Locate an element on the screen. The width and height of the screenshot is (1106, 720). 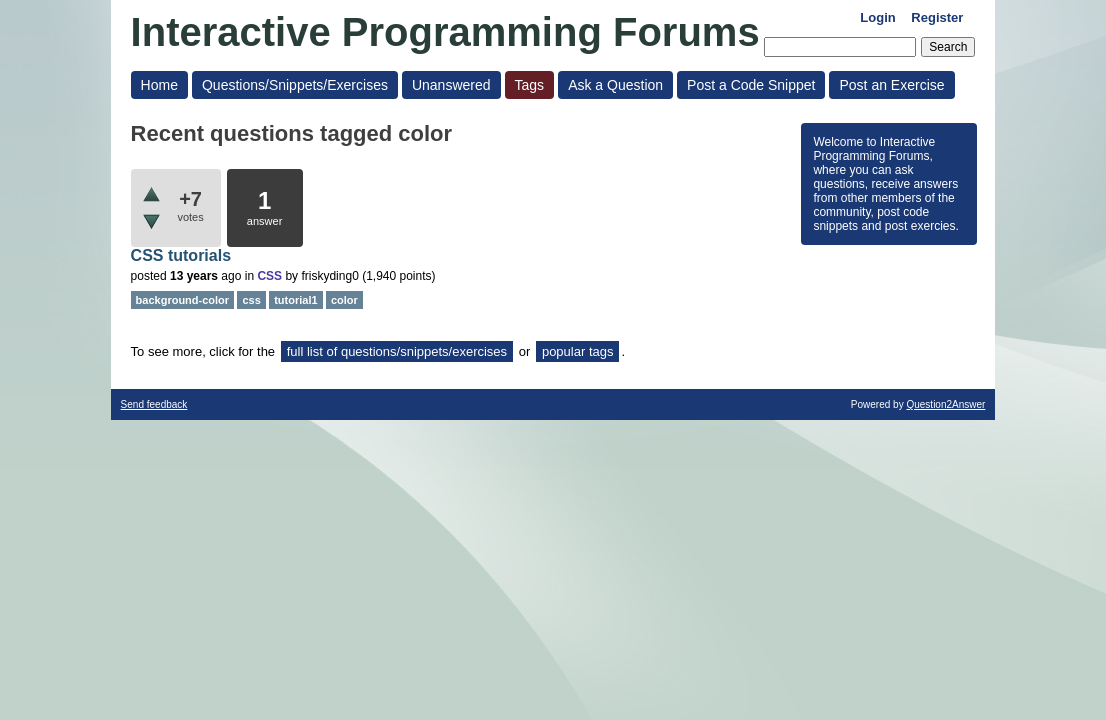
Home is located at coordinates (159, 85).